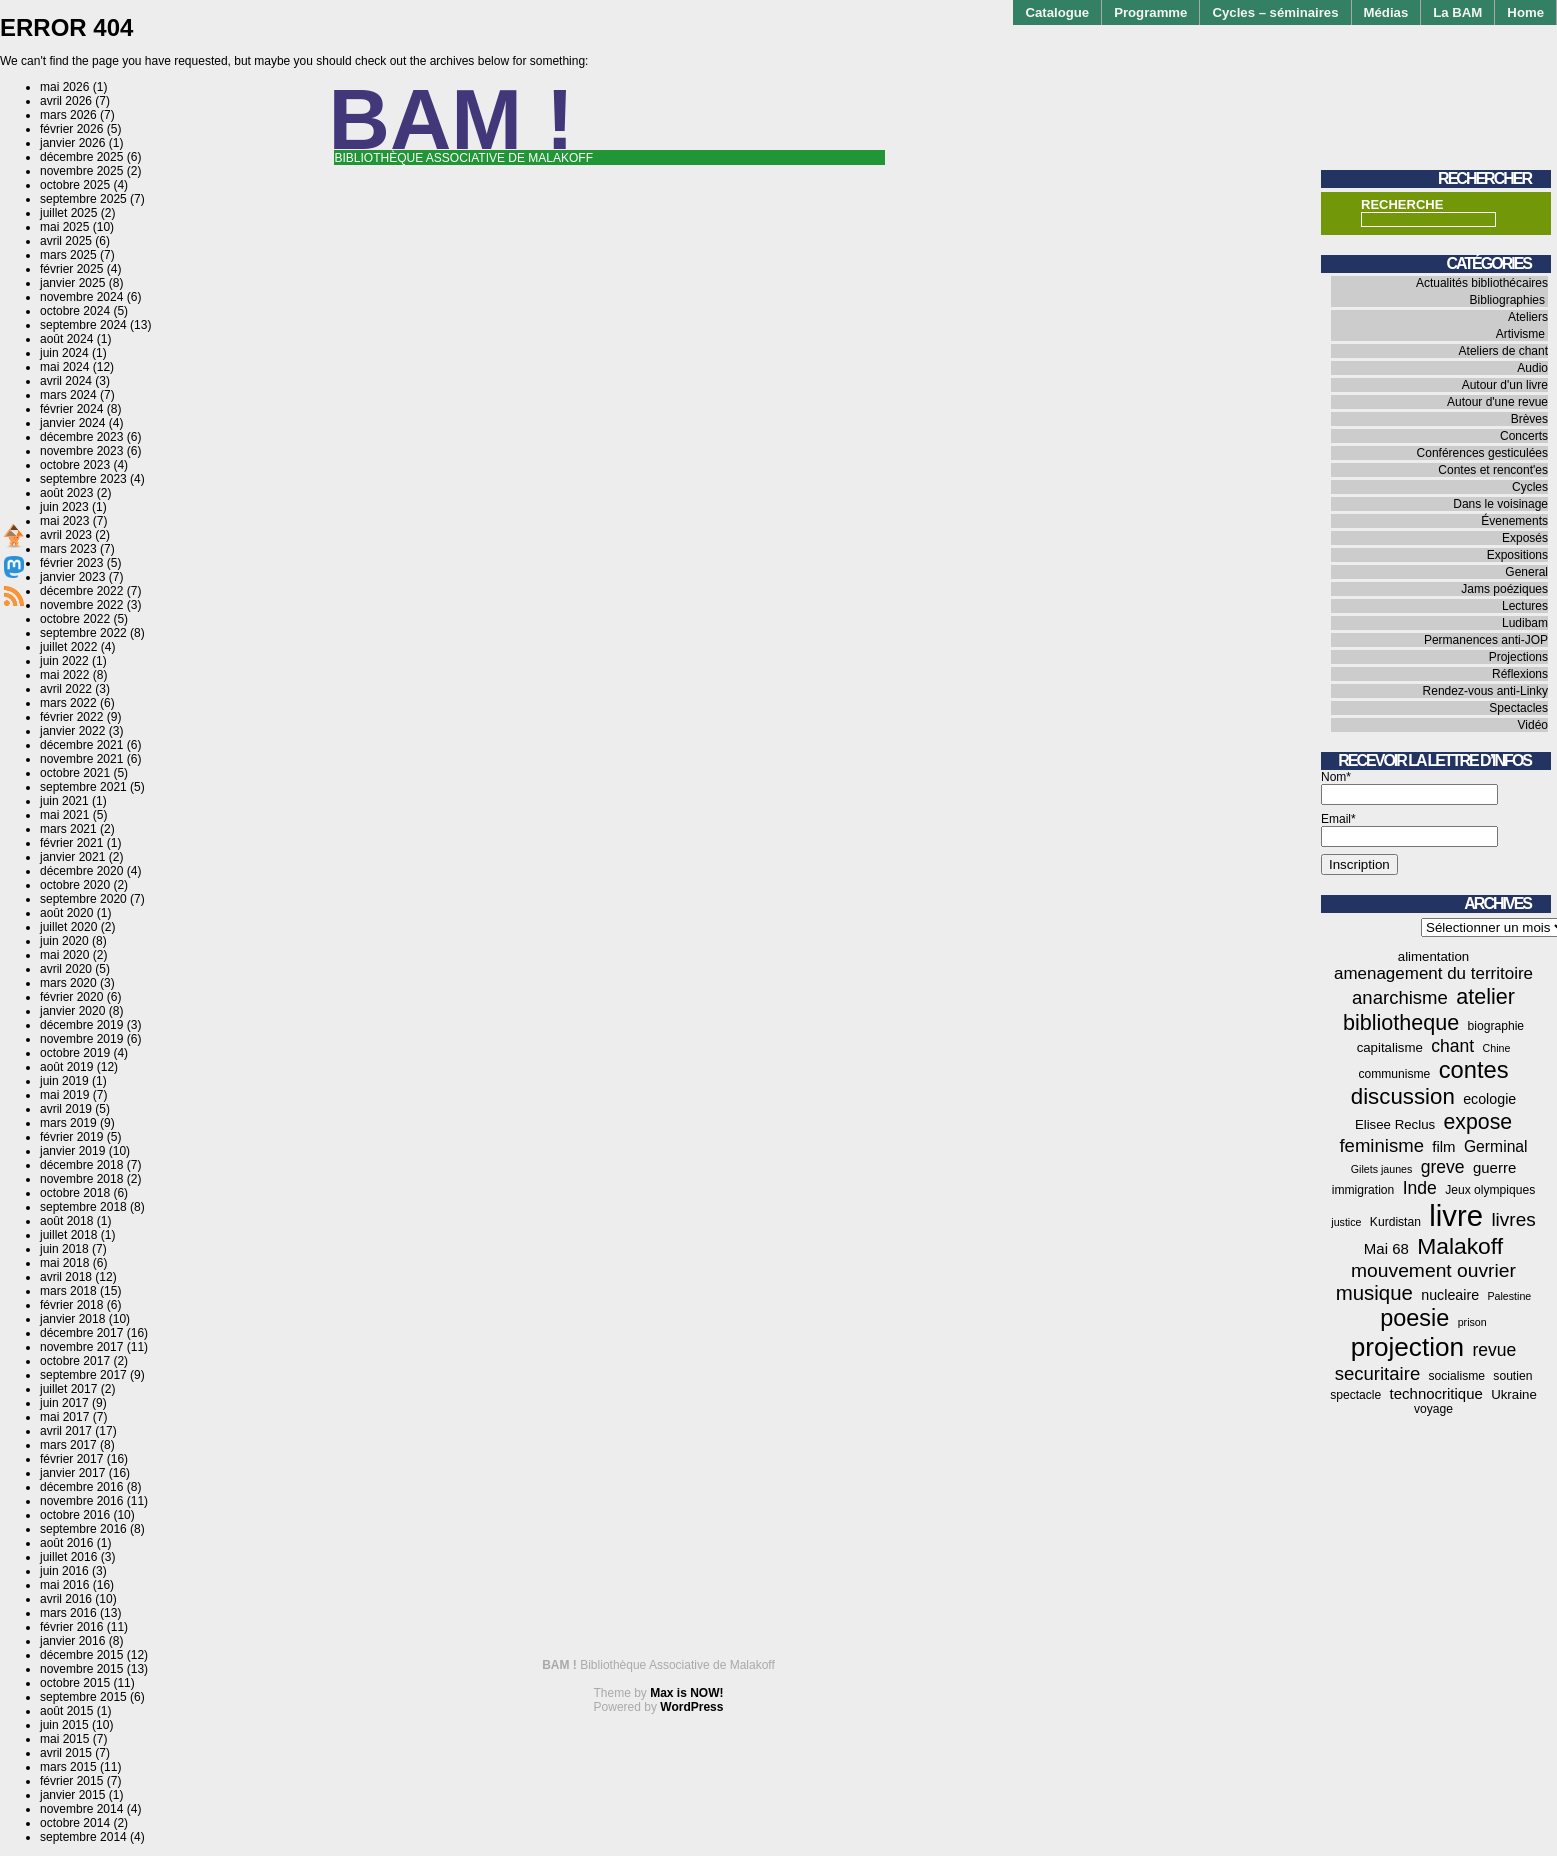 The width and height of the screenshot is (1557, 1856). Describe the element at coordinates (64, 353) in the screenshot. I see `juin 2024` at that location.